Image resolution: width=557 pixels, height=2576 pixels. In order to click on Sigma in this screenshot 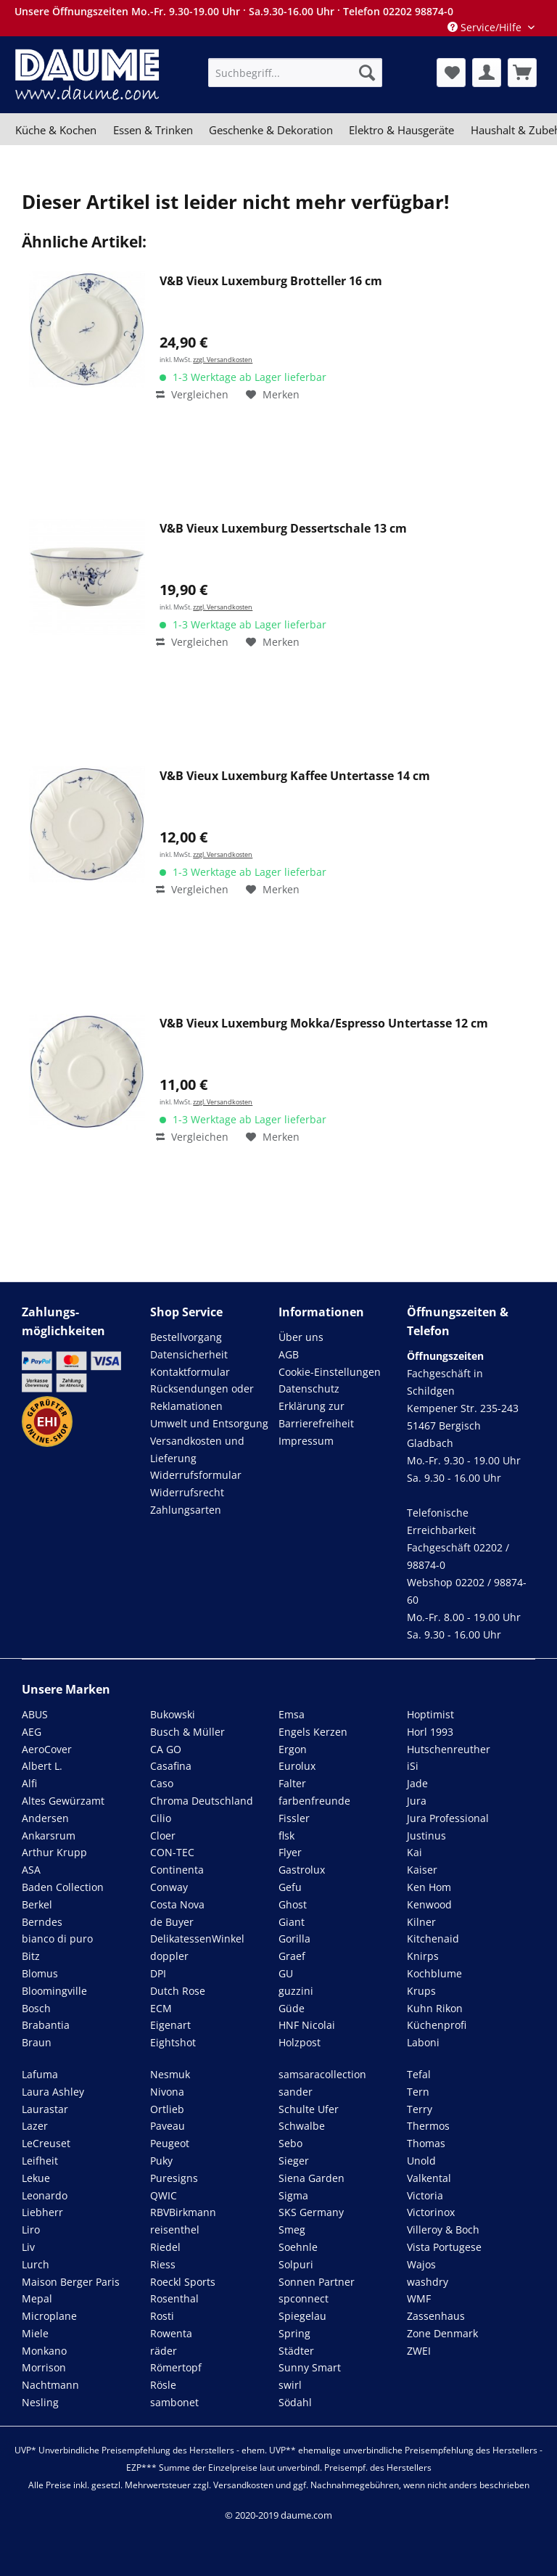, I will do `click(293, 2195)`.